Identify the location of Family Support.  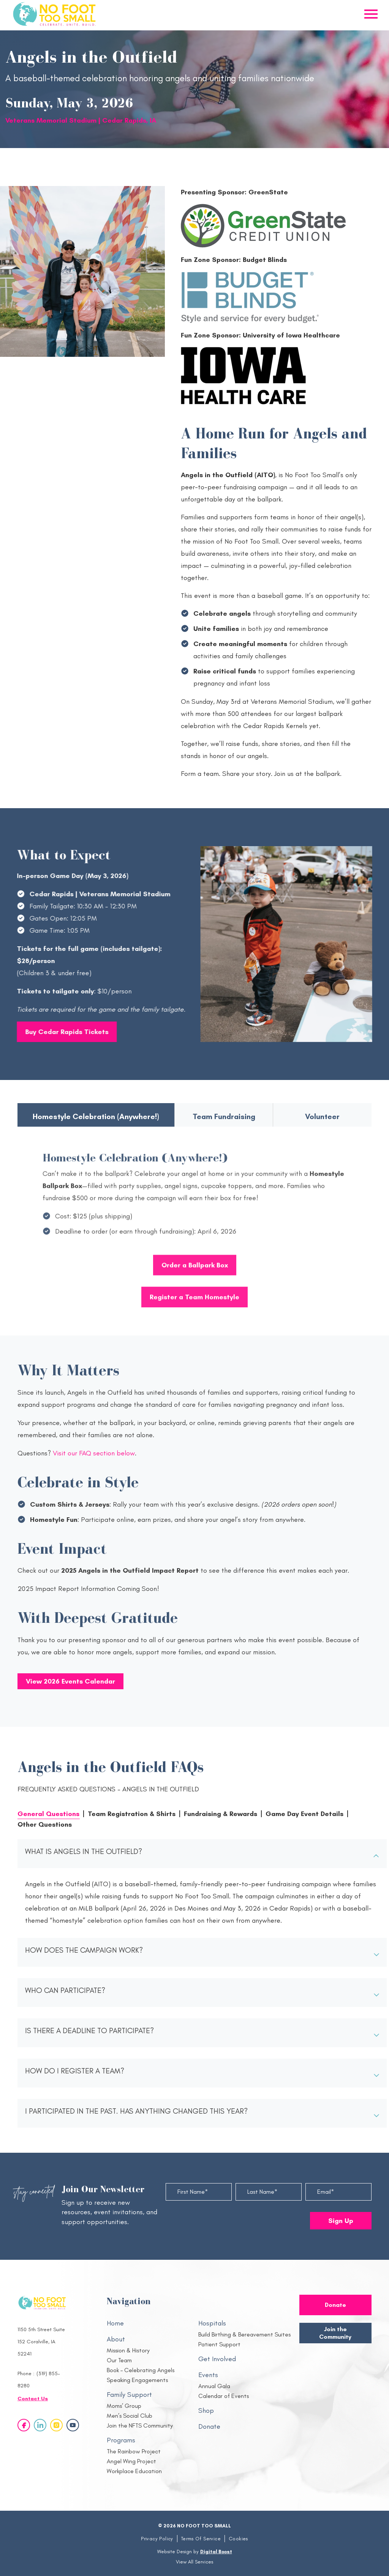
(129, 2394).